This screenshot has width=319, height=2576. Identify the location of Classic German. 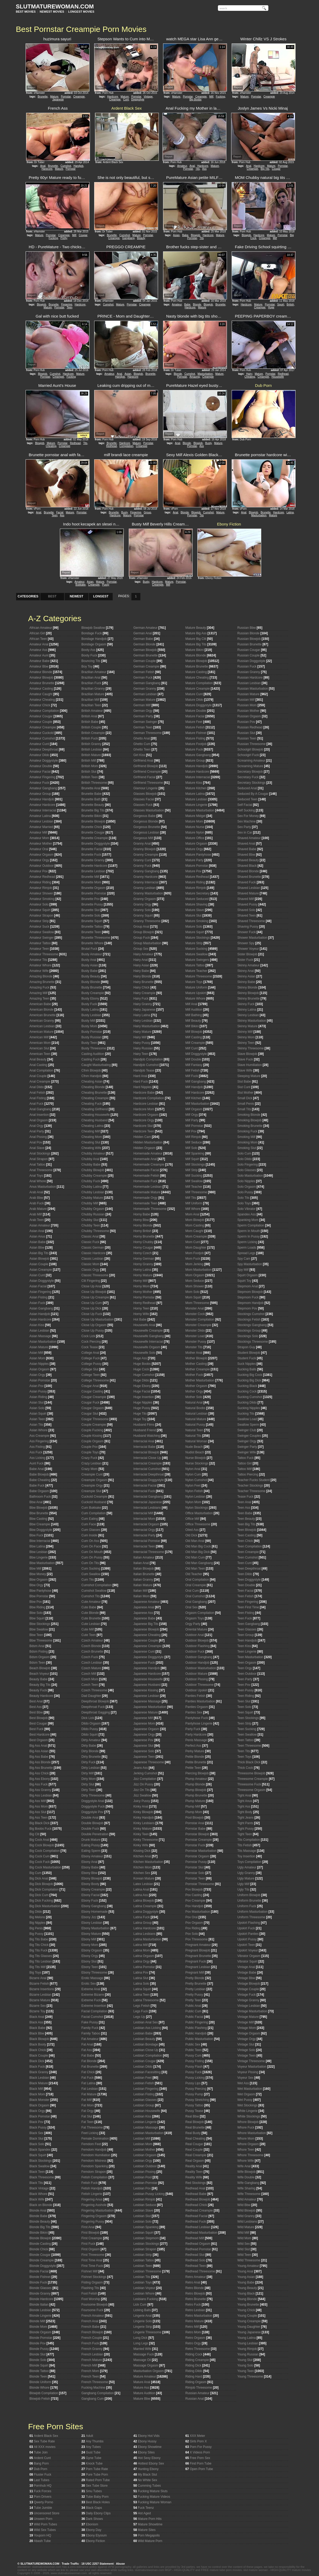
(93, 1247).